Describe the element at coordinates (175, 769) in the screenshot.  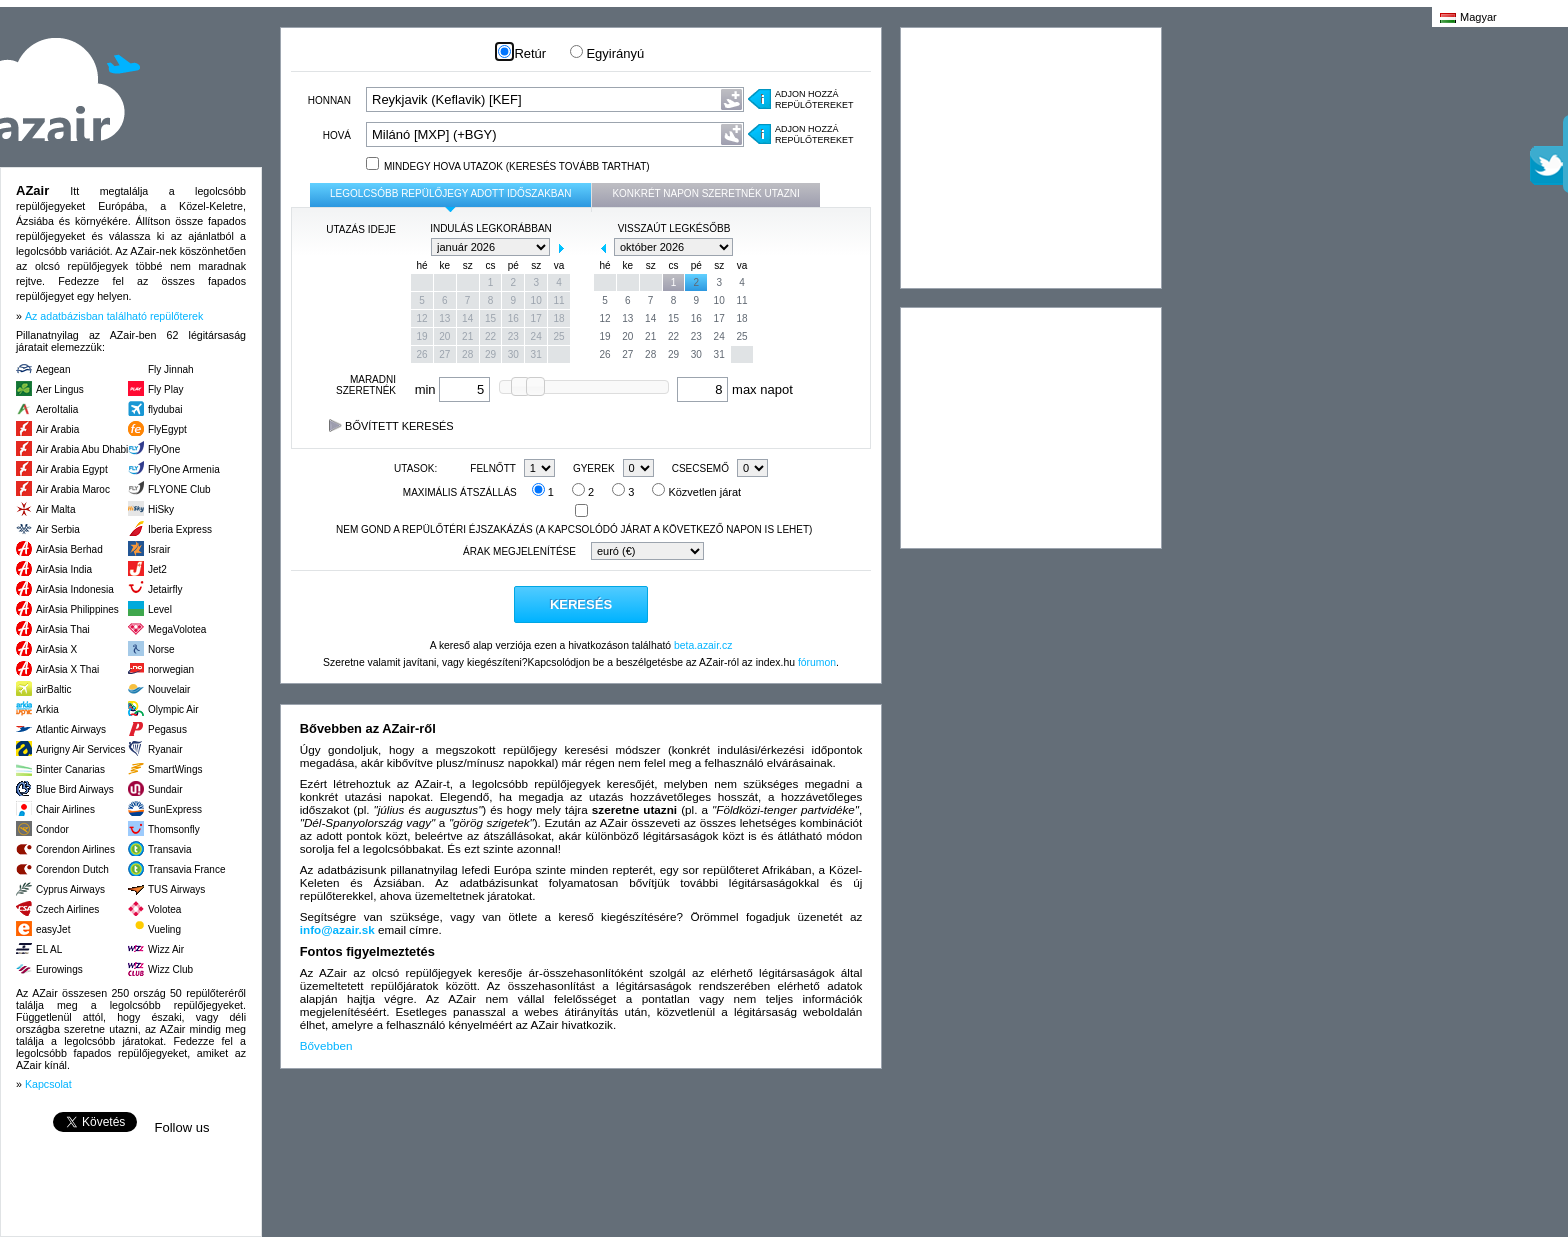
I see `SmartWings` at that location.